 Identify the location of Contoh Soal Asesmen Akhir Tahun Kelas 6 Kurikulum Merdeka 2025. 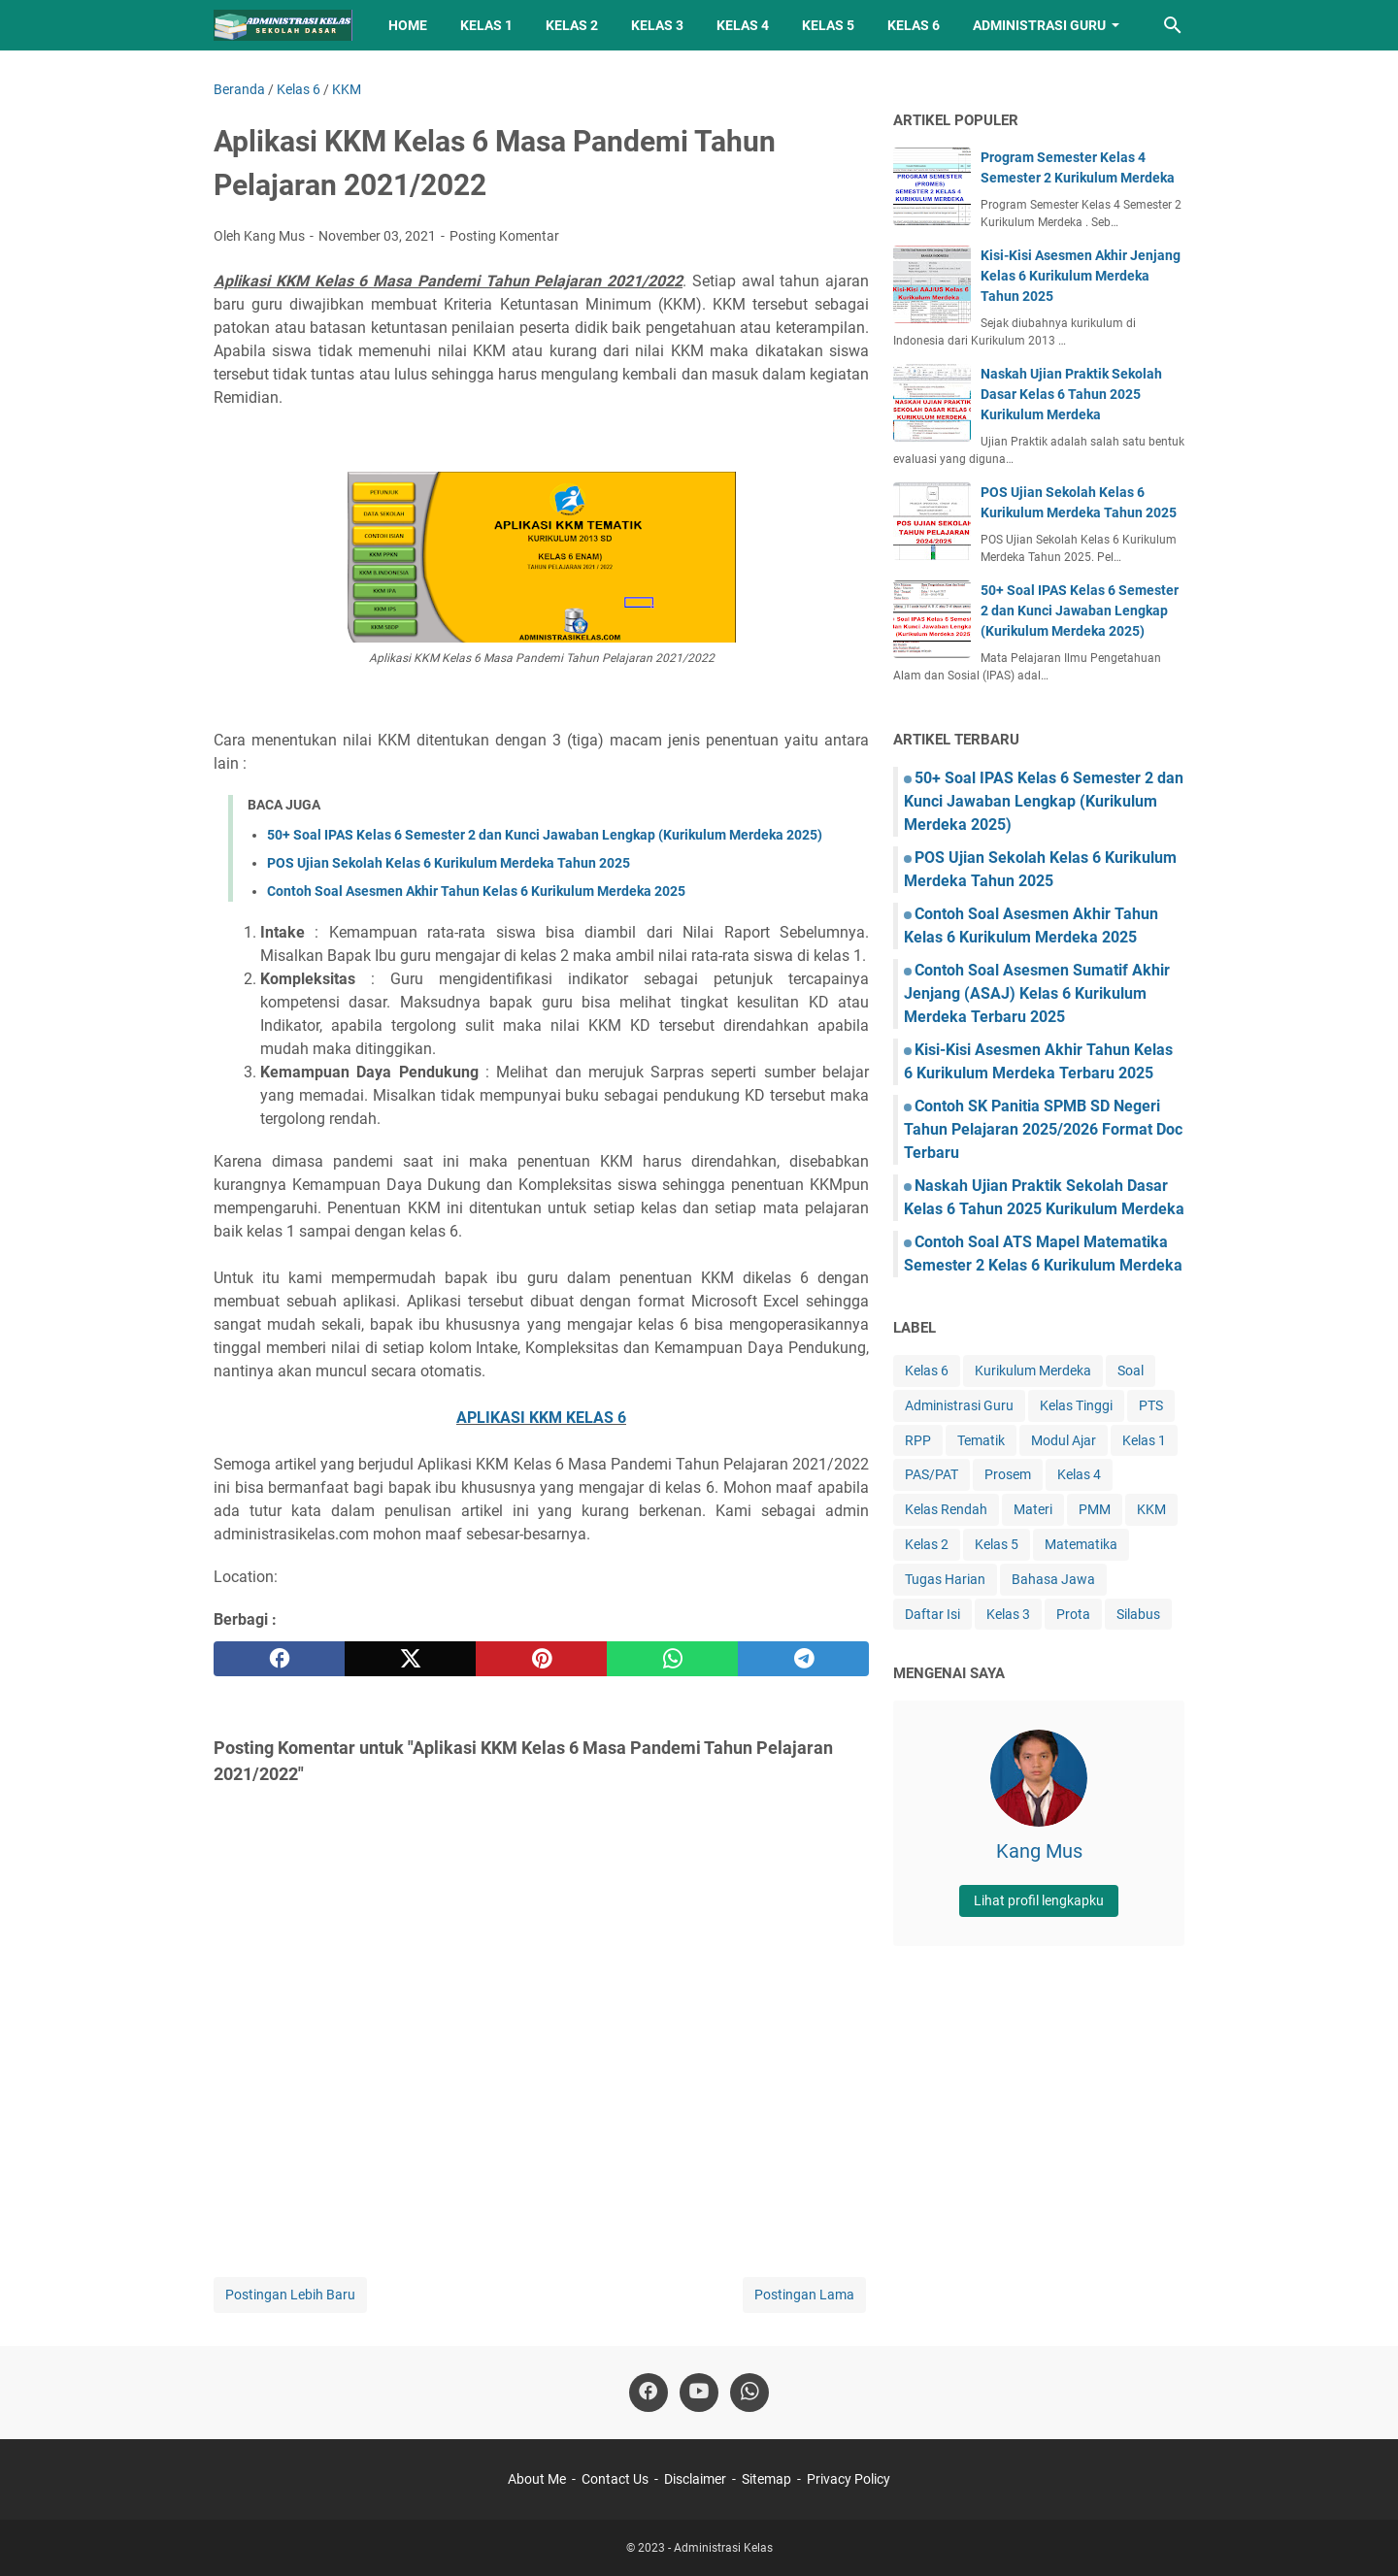
(476, 891).